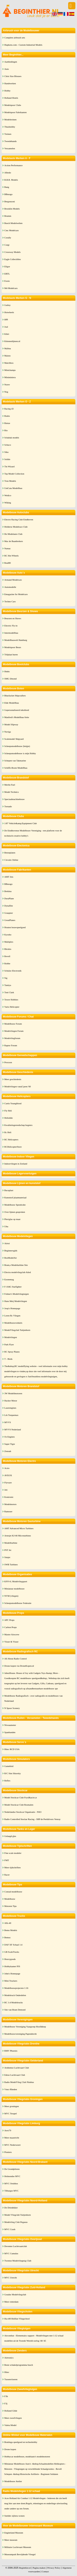 This screenshot has width=77, height=2576. What do you see at coordinates (15, 640) in the screenshot?
I see `Modellbauwelt Hamburg` at bounding box center [15, 640].